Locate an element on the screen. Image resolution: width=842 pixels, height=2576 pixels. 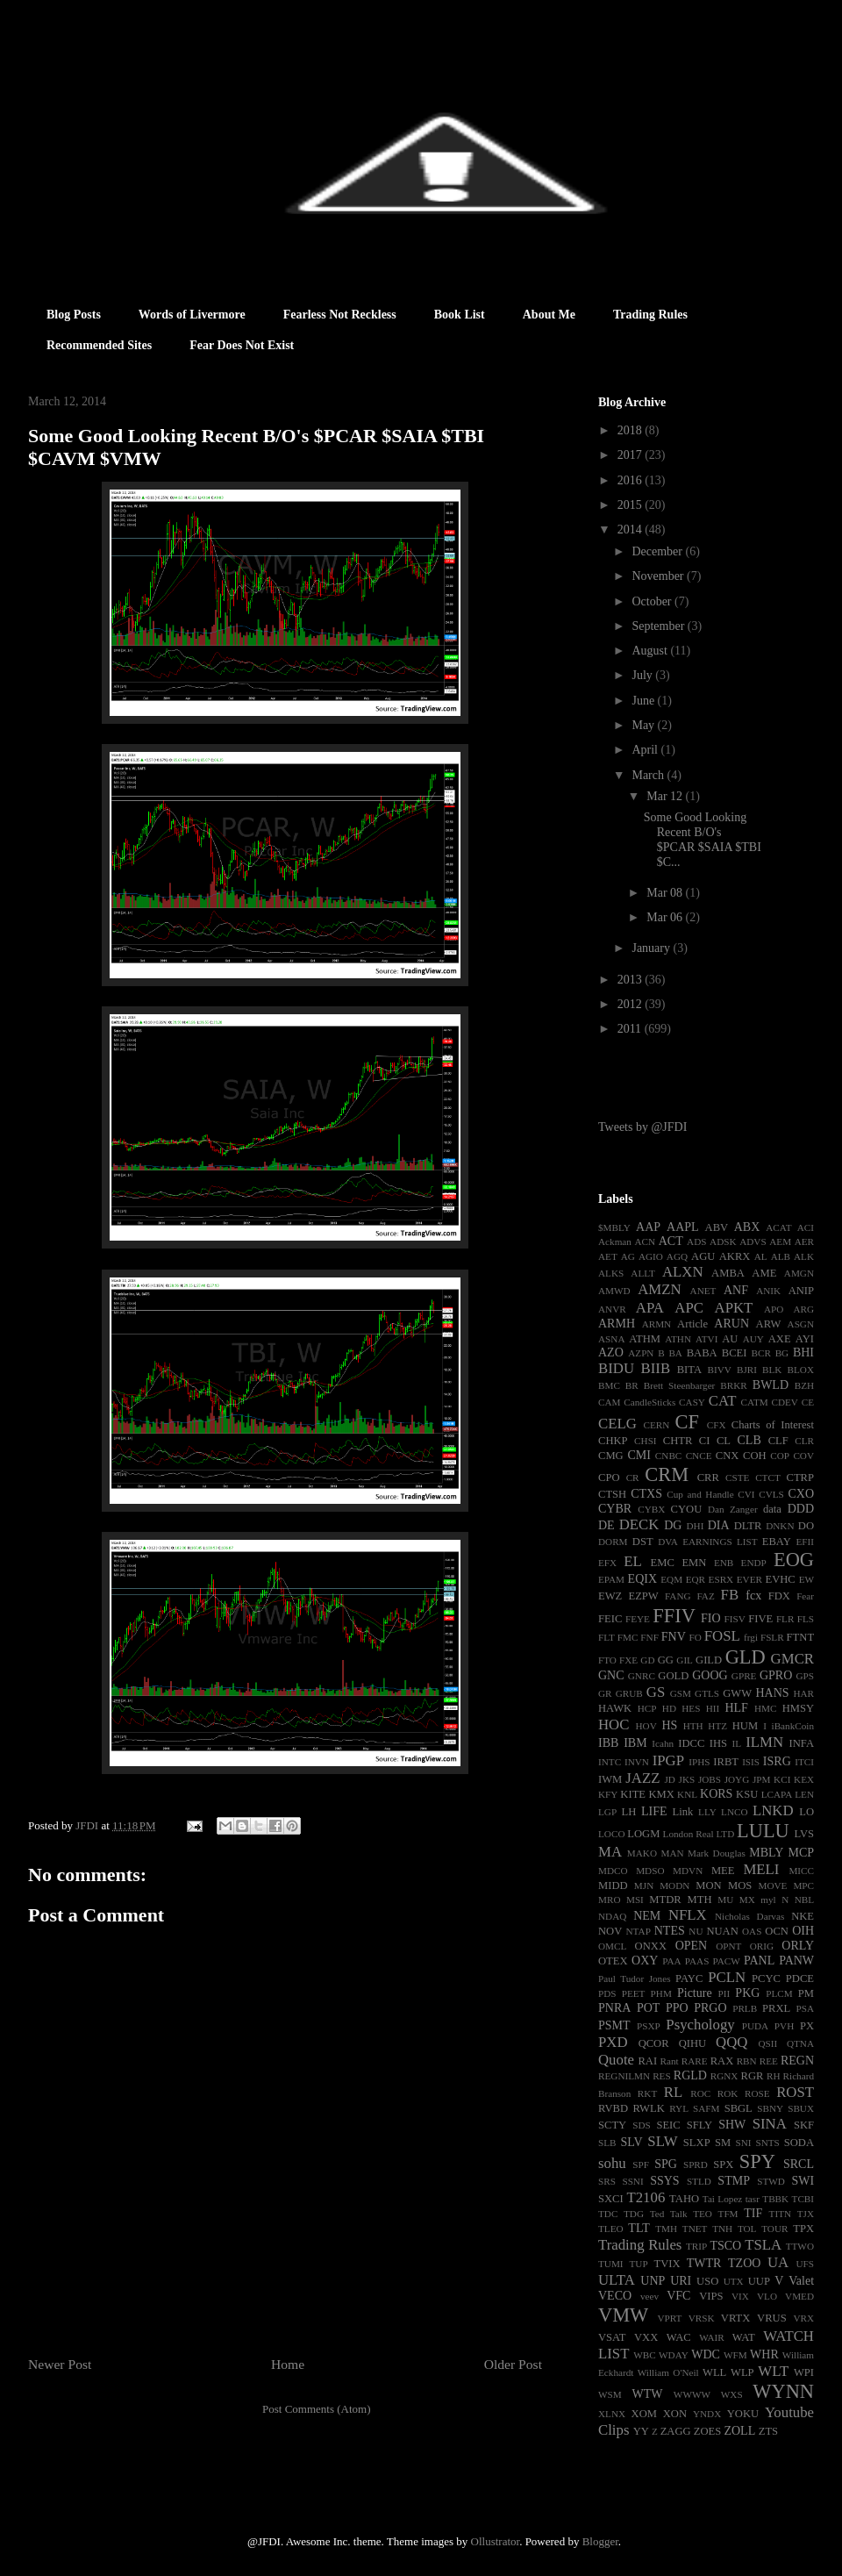
BLOX is located at coordinates (801, 1369).